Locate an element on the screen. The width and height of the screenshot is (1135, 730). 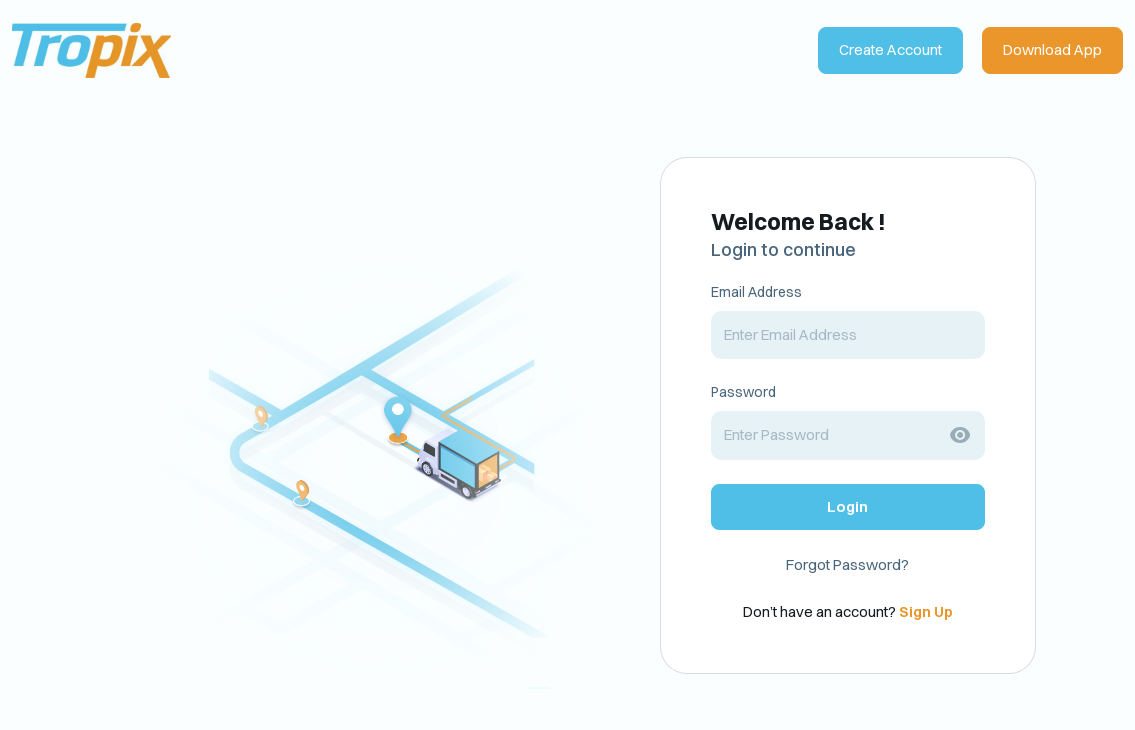
Password is located at coordinates (743, 392).